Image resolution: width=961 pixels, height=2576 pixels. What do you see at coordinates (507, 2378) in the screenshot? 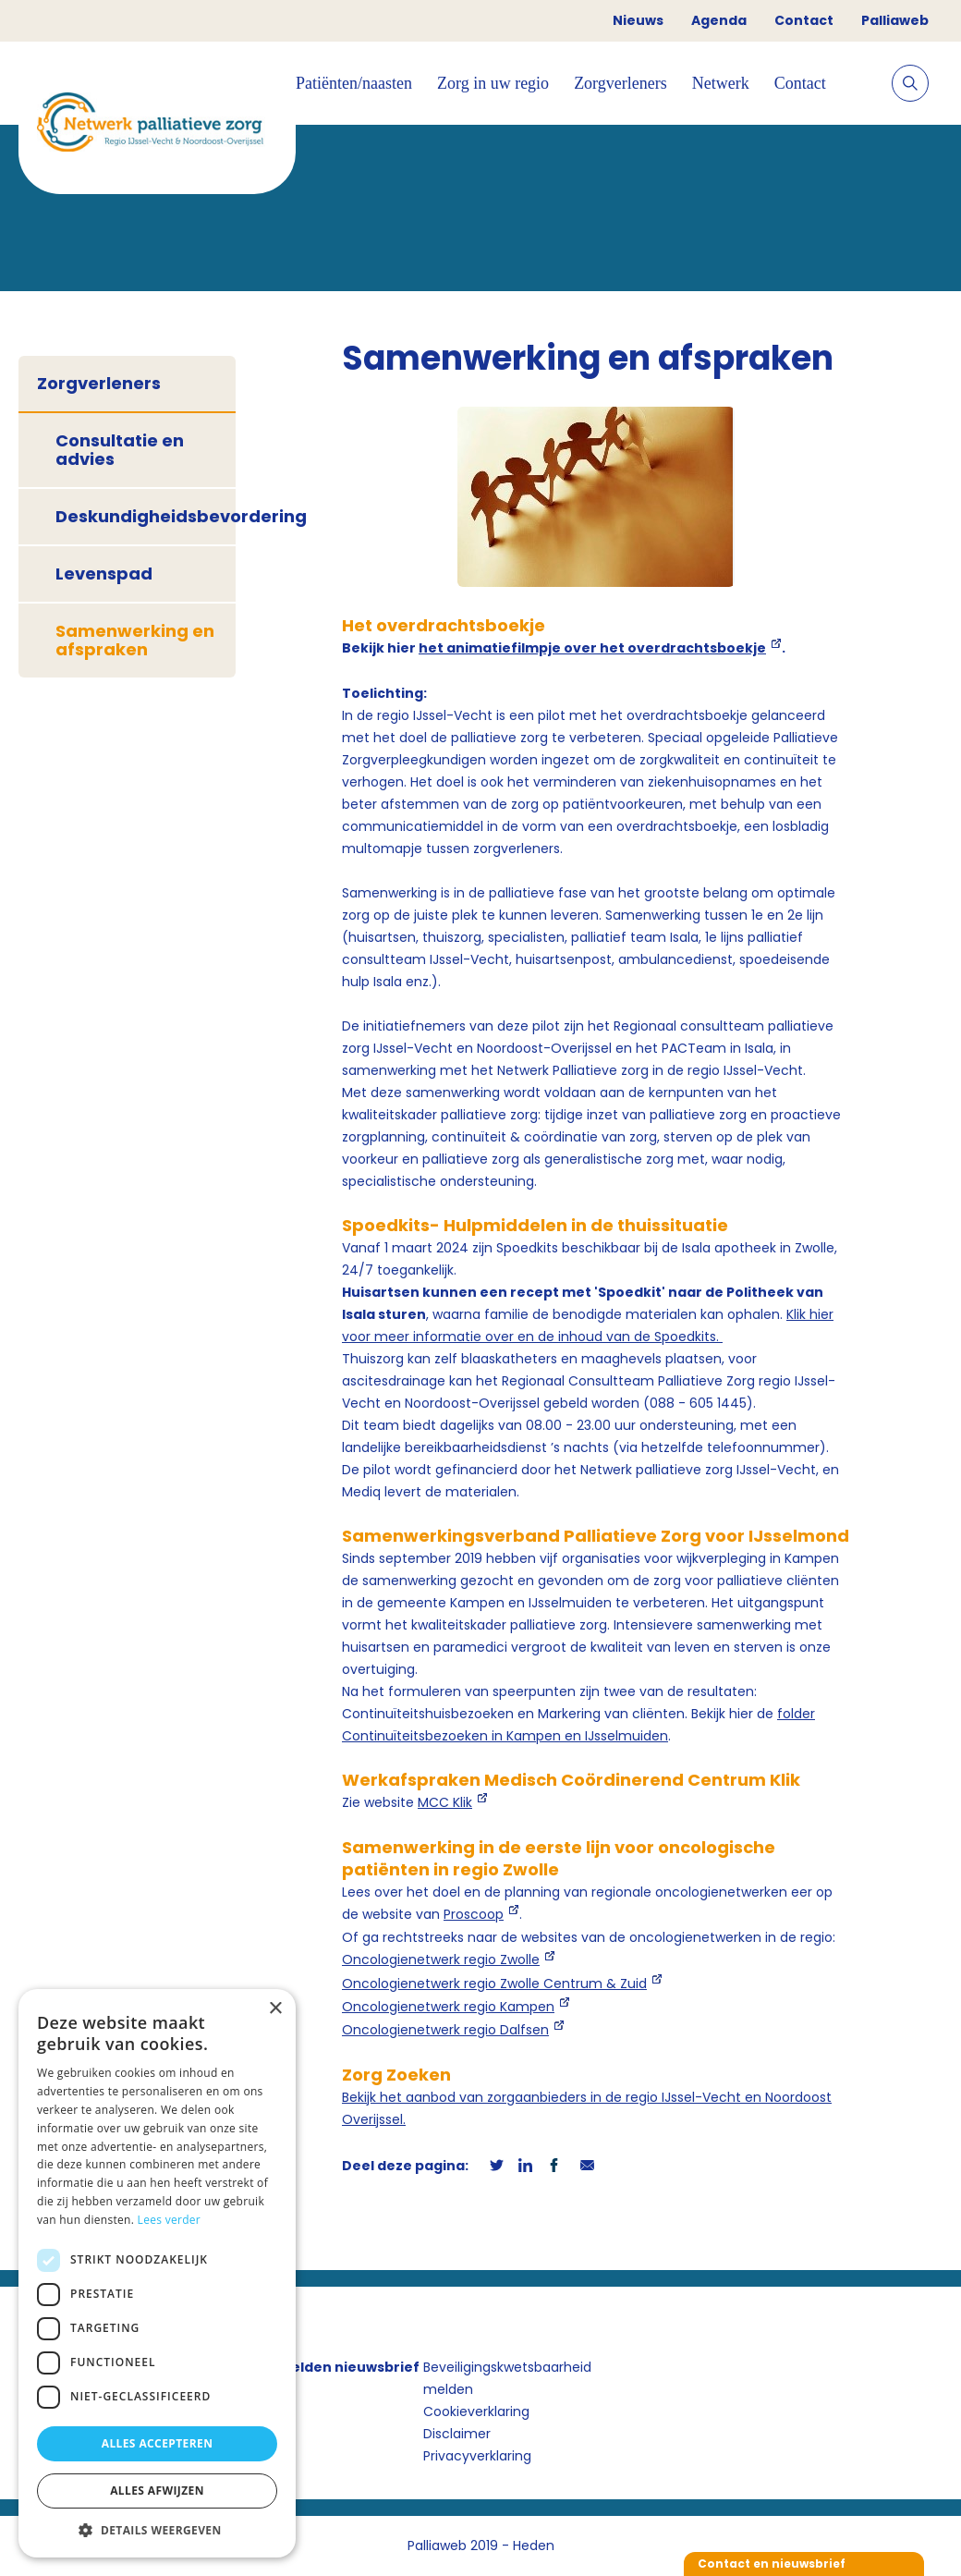
I see `Beveiligingskwetsbaarheid melden` at bounding box center [507, 2378].